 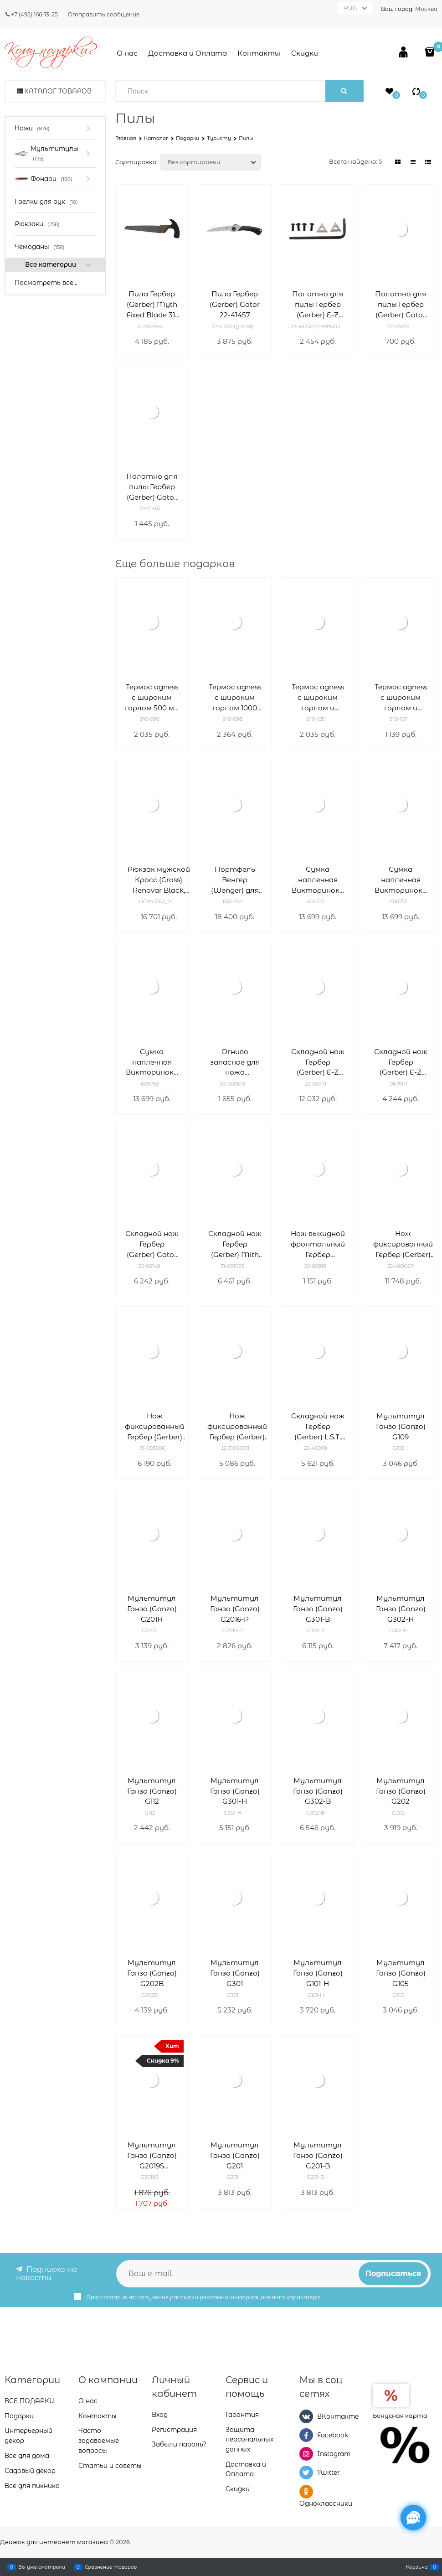 I want to click on Мультитул Ганзо (Ganzo) G2016-P, so click(x=235, y=1609).